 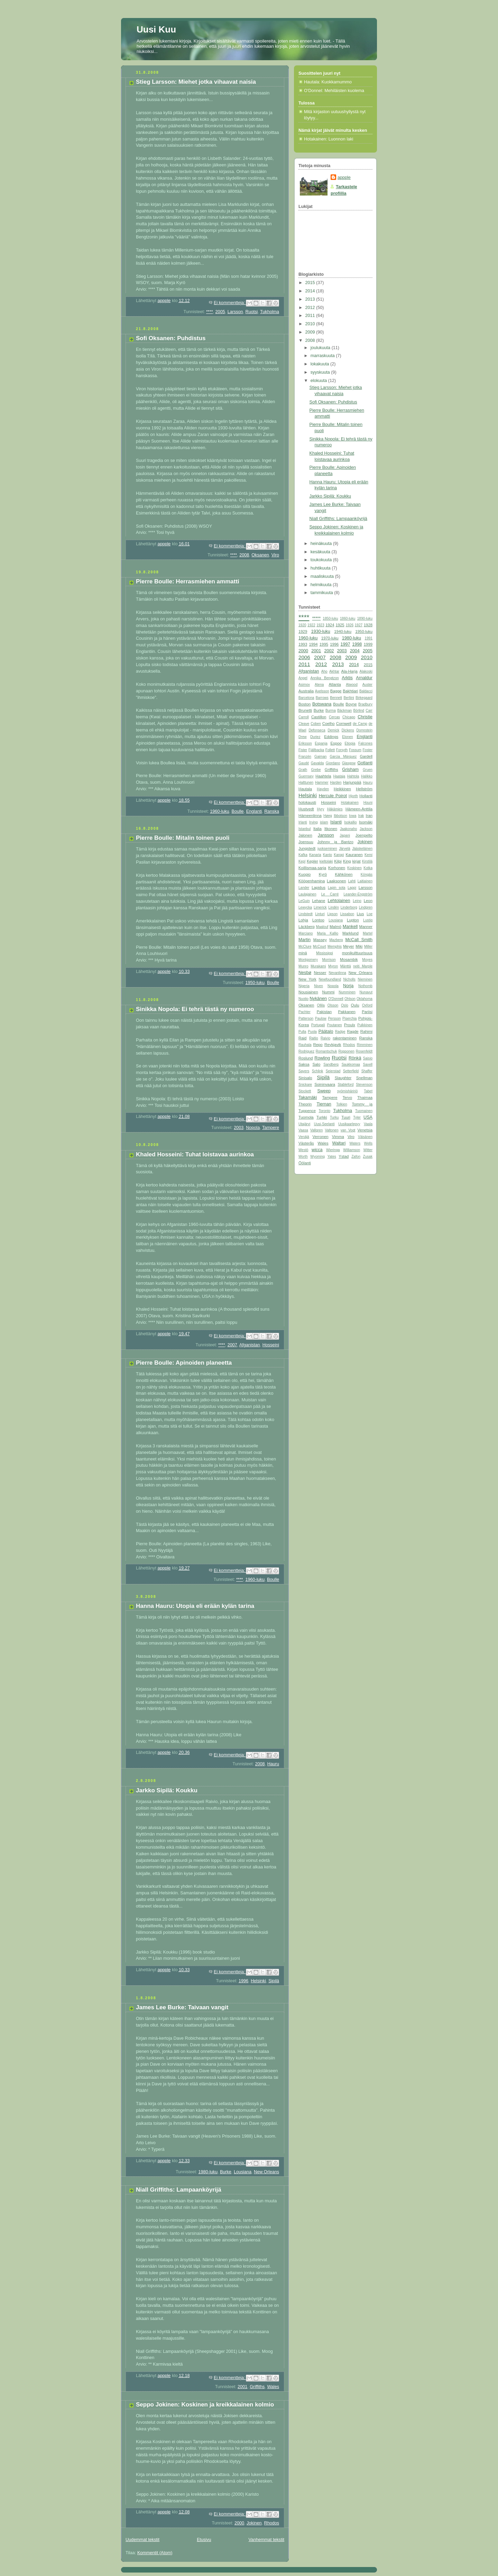 What do you see at coordinates (368, 1091) in the screenshot?
I see `Tabet` at bounding box center [368, 1091].